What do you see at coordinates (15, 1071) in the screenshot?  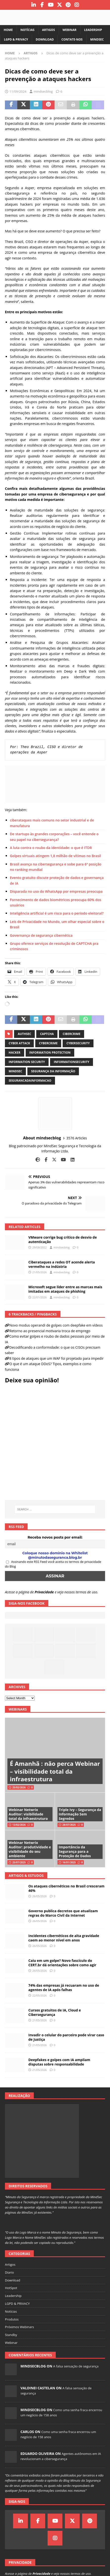 I see `mindsec` at bounding box center [15, 1071].